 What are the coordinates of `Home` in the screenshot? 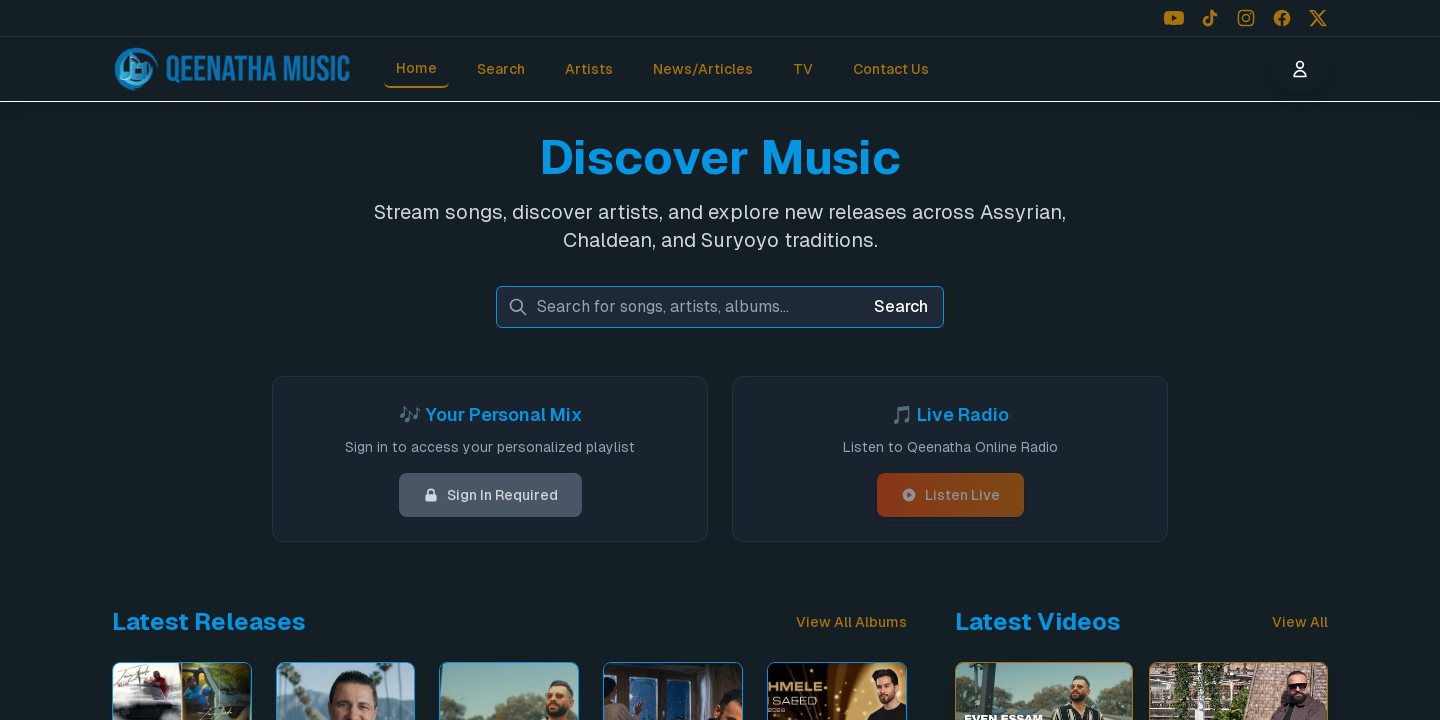 It's located at (416, 68).